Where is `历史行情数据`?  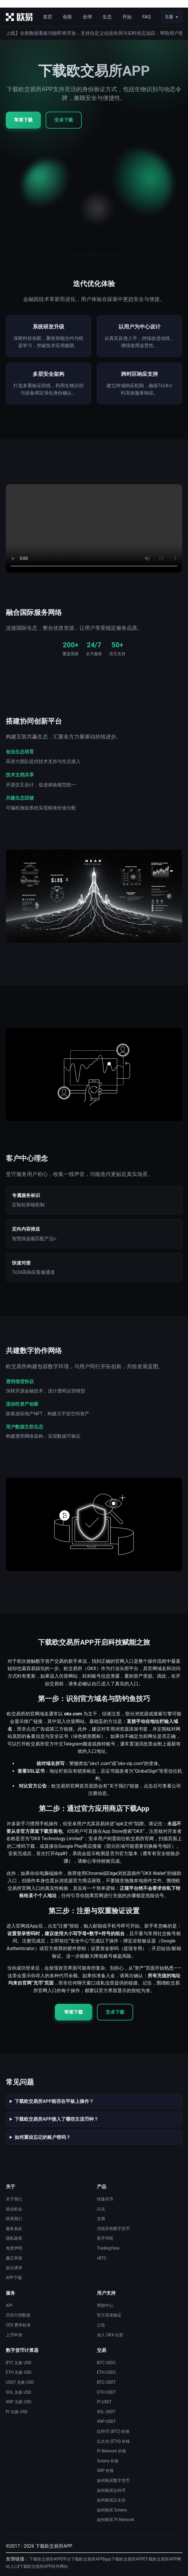 历史行情数据 is located at coordinates (18, 2315).